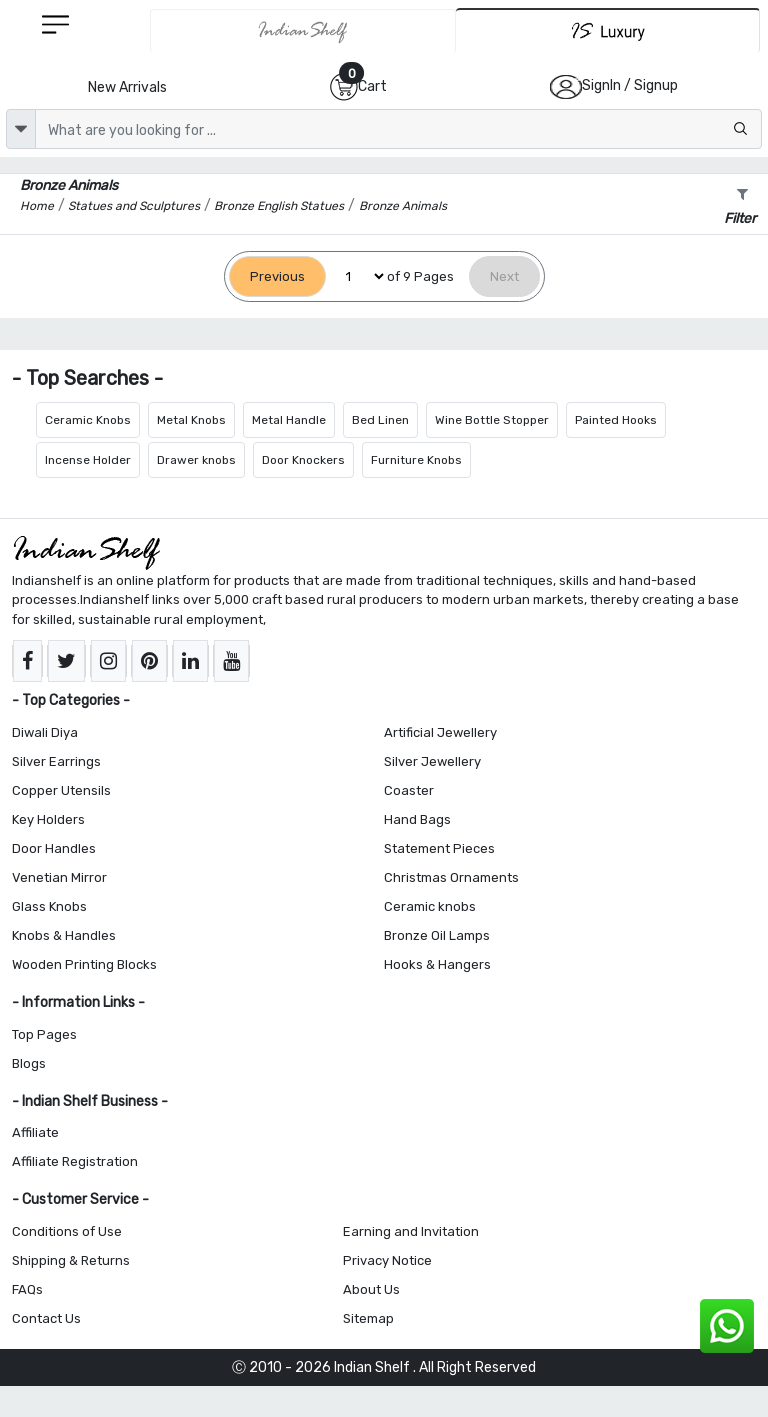 This screenshot has height=1417, width=768. What do you see at coordinates (59, 877) in the screenshot?
I see `Venetian Mirror` at bounding box center [59, 877].